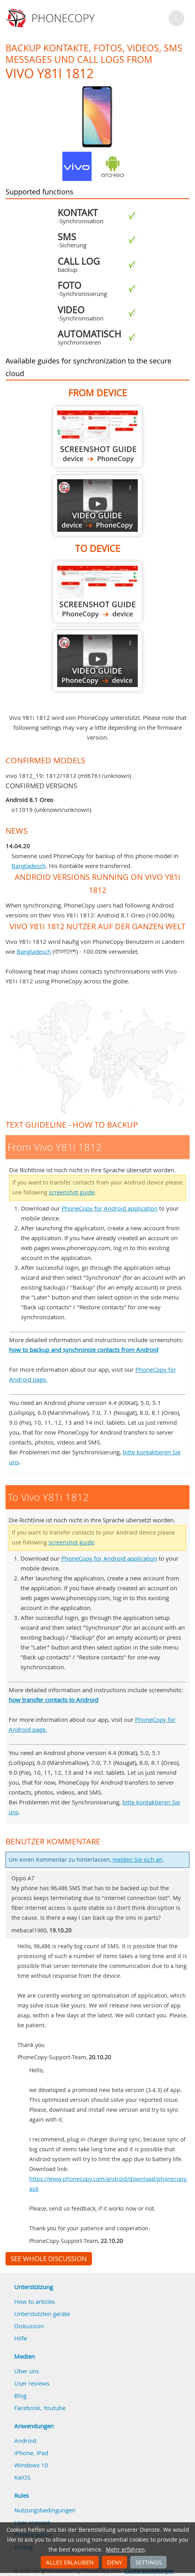 This screenshot has height=2576, width=195. Describe the element at coordinates (125, 2549) in the screenshot. I see `Mehr erfahren` at that location.